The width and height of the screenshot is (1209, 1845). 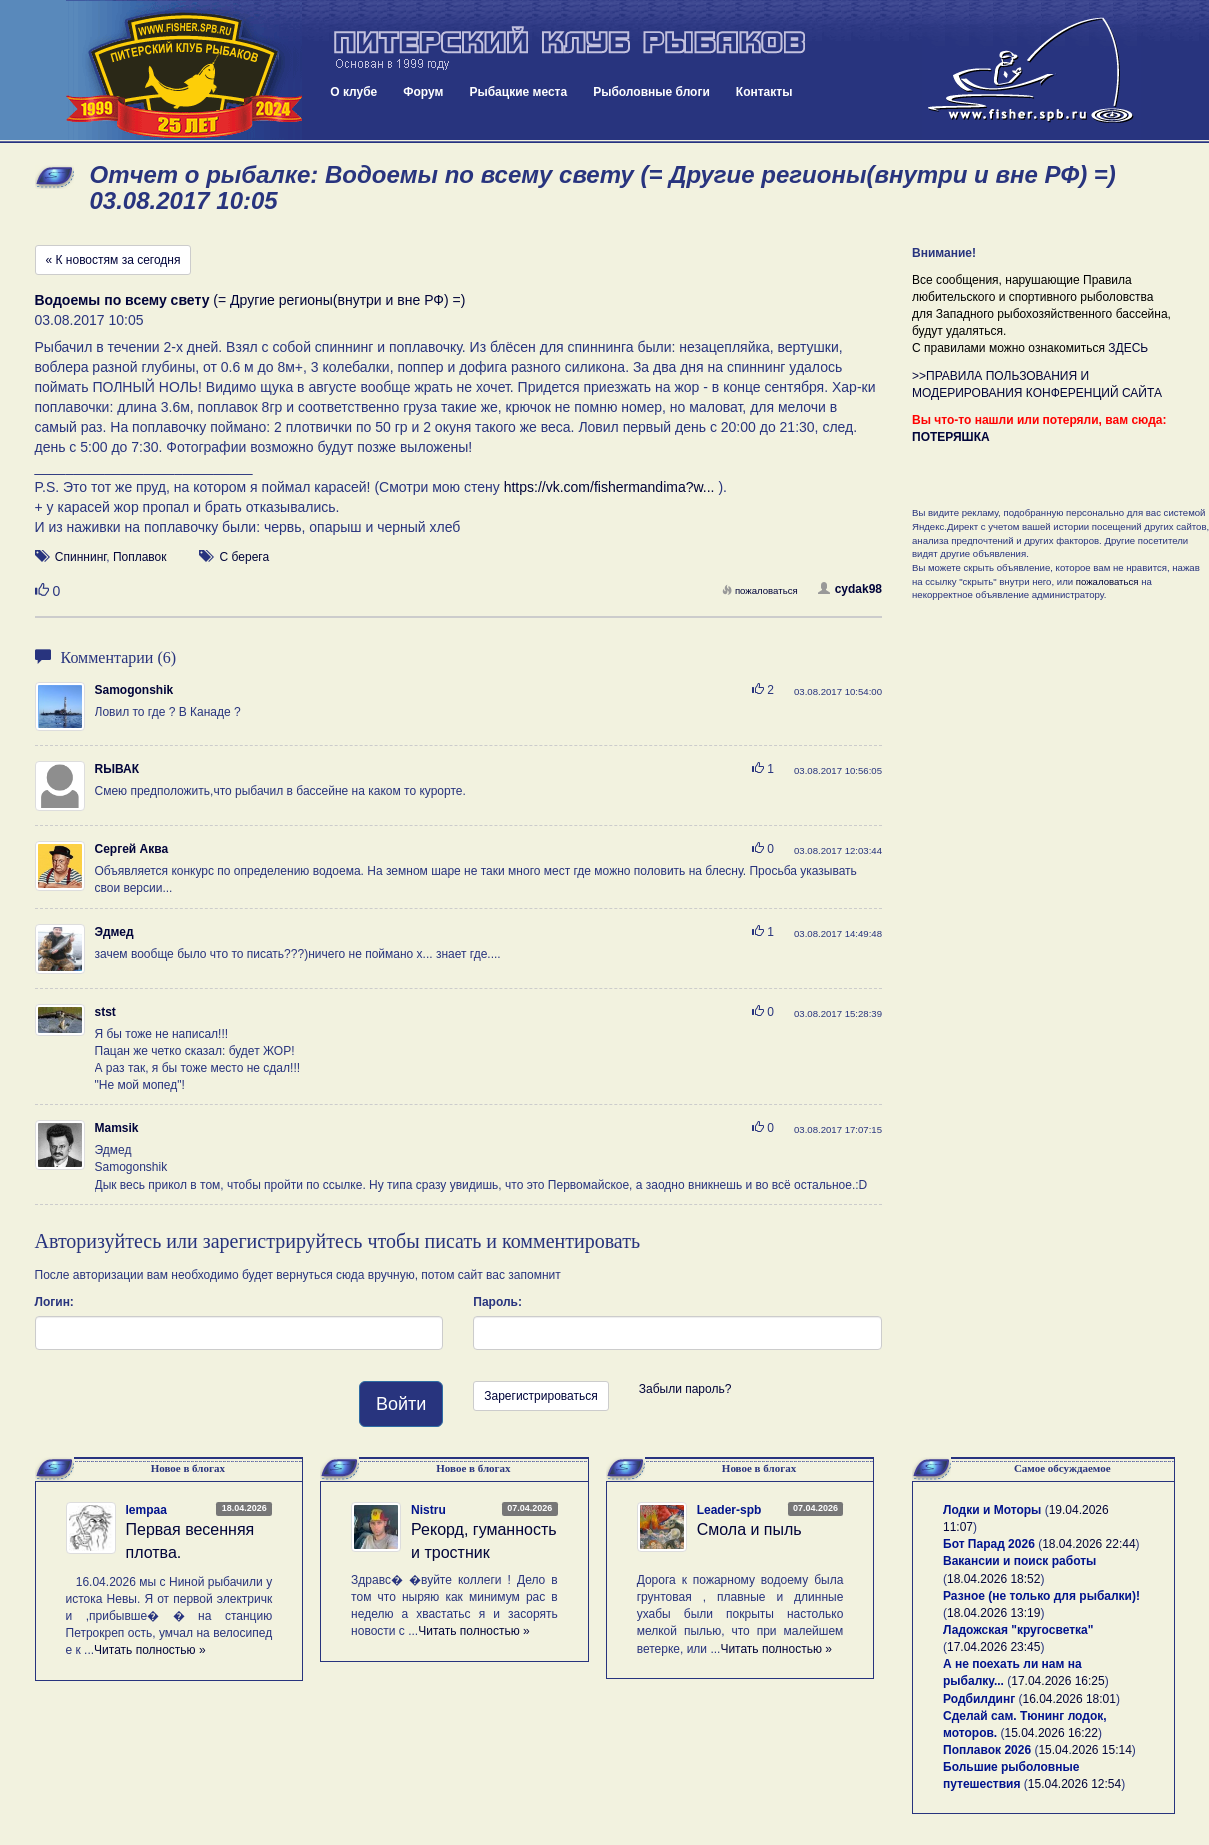 I want to click on ЗДЕСЬ, so click(x=1128, y=348).